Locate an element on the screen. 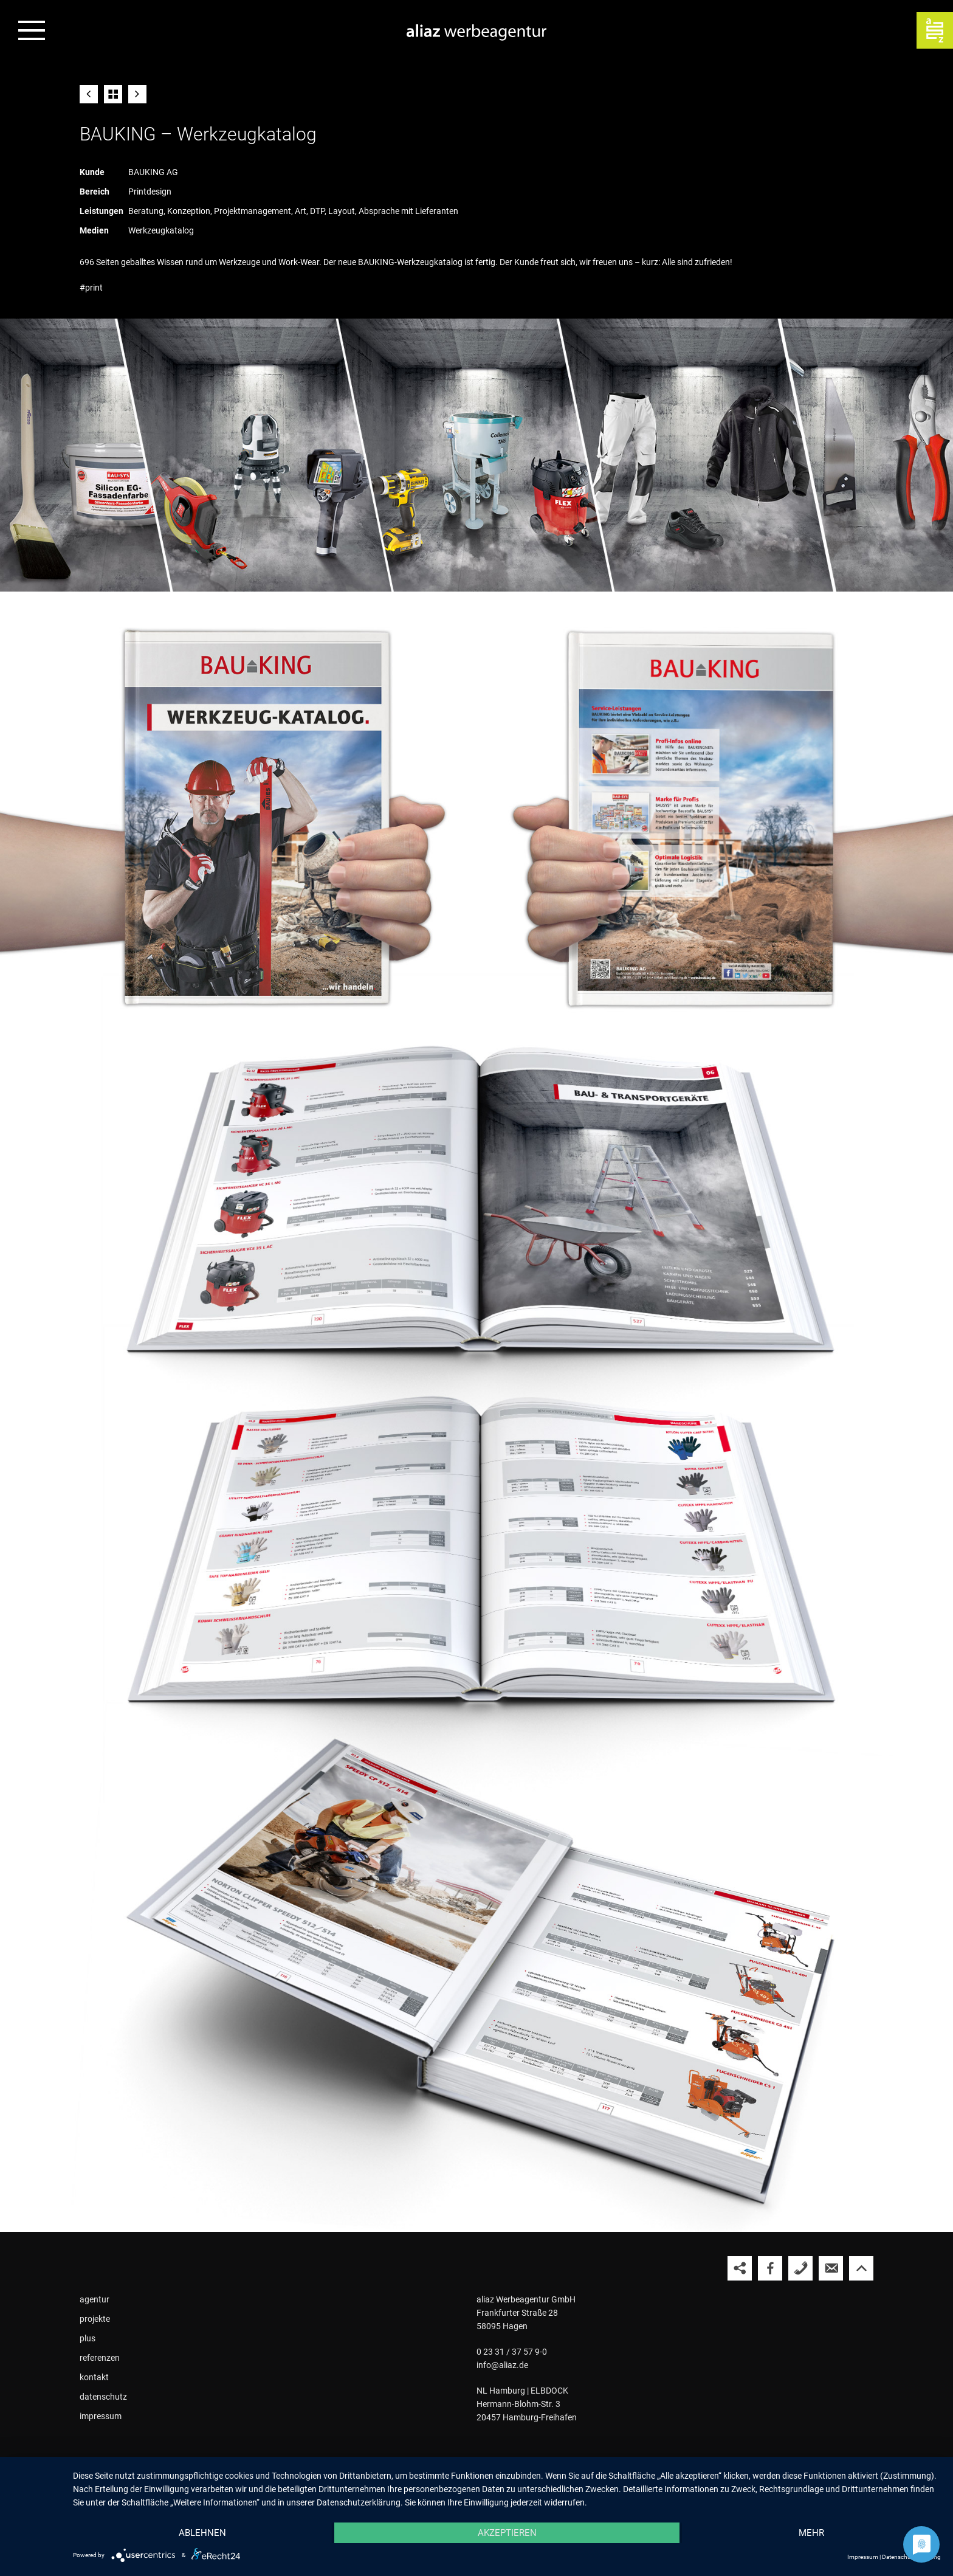 This screenshot has height=2576, width=953. Ablehnen is located at coordinates (202, 2532).